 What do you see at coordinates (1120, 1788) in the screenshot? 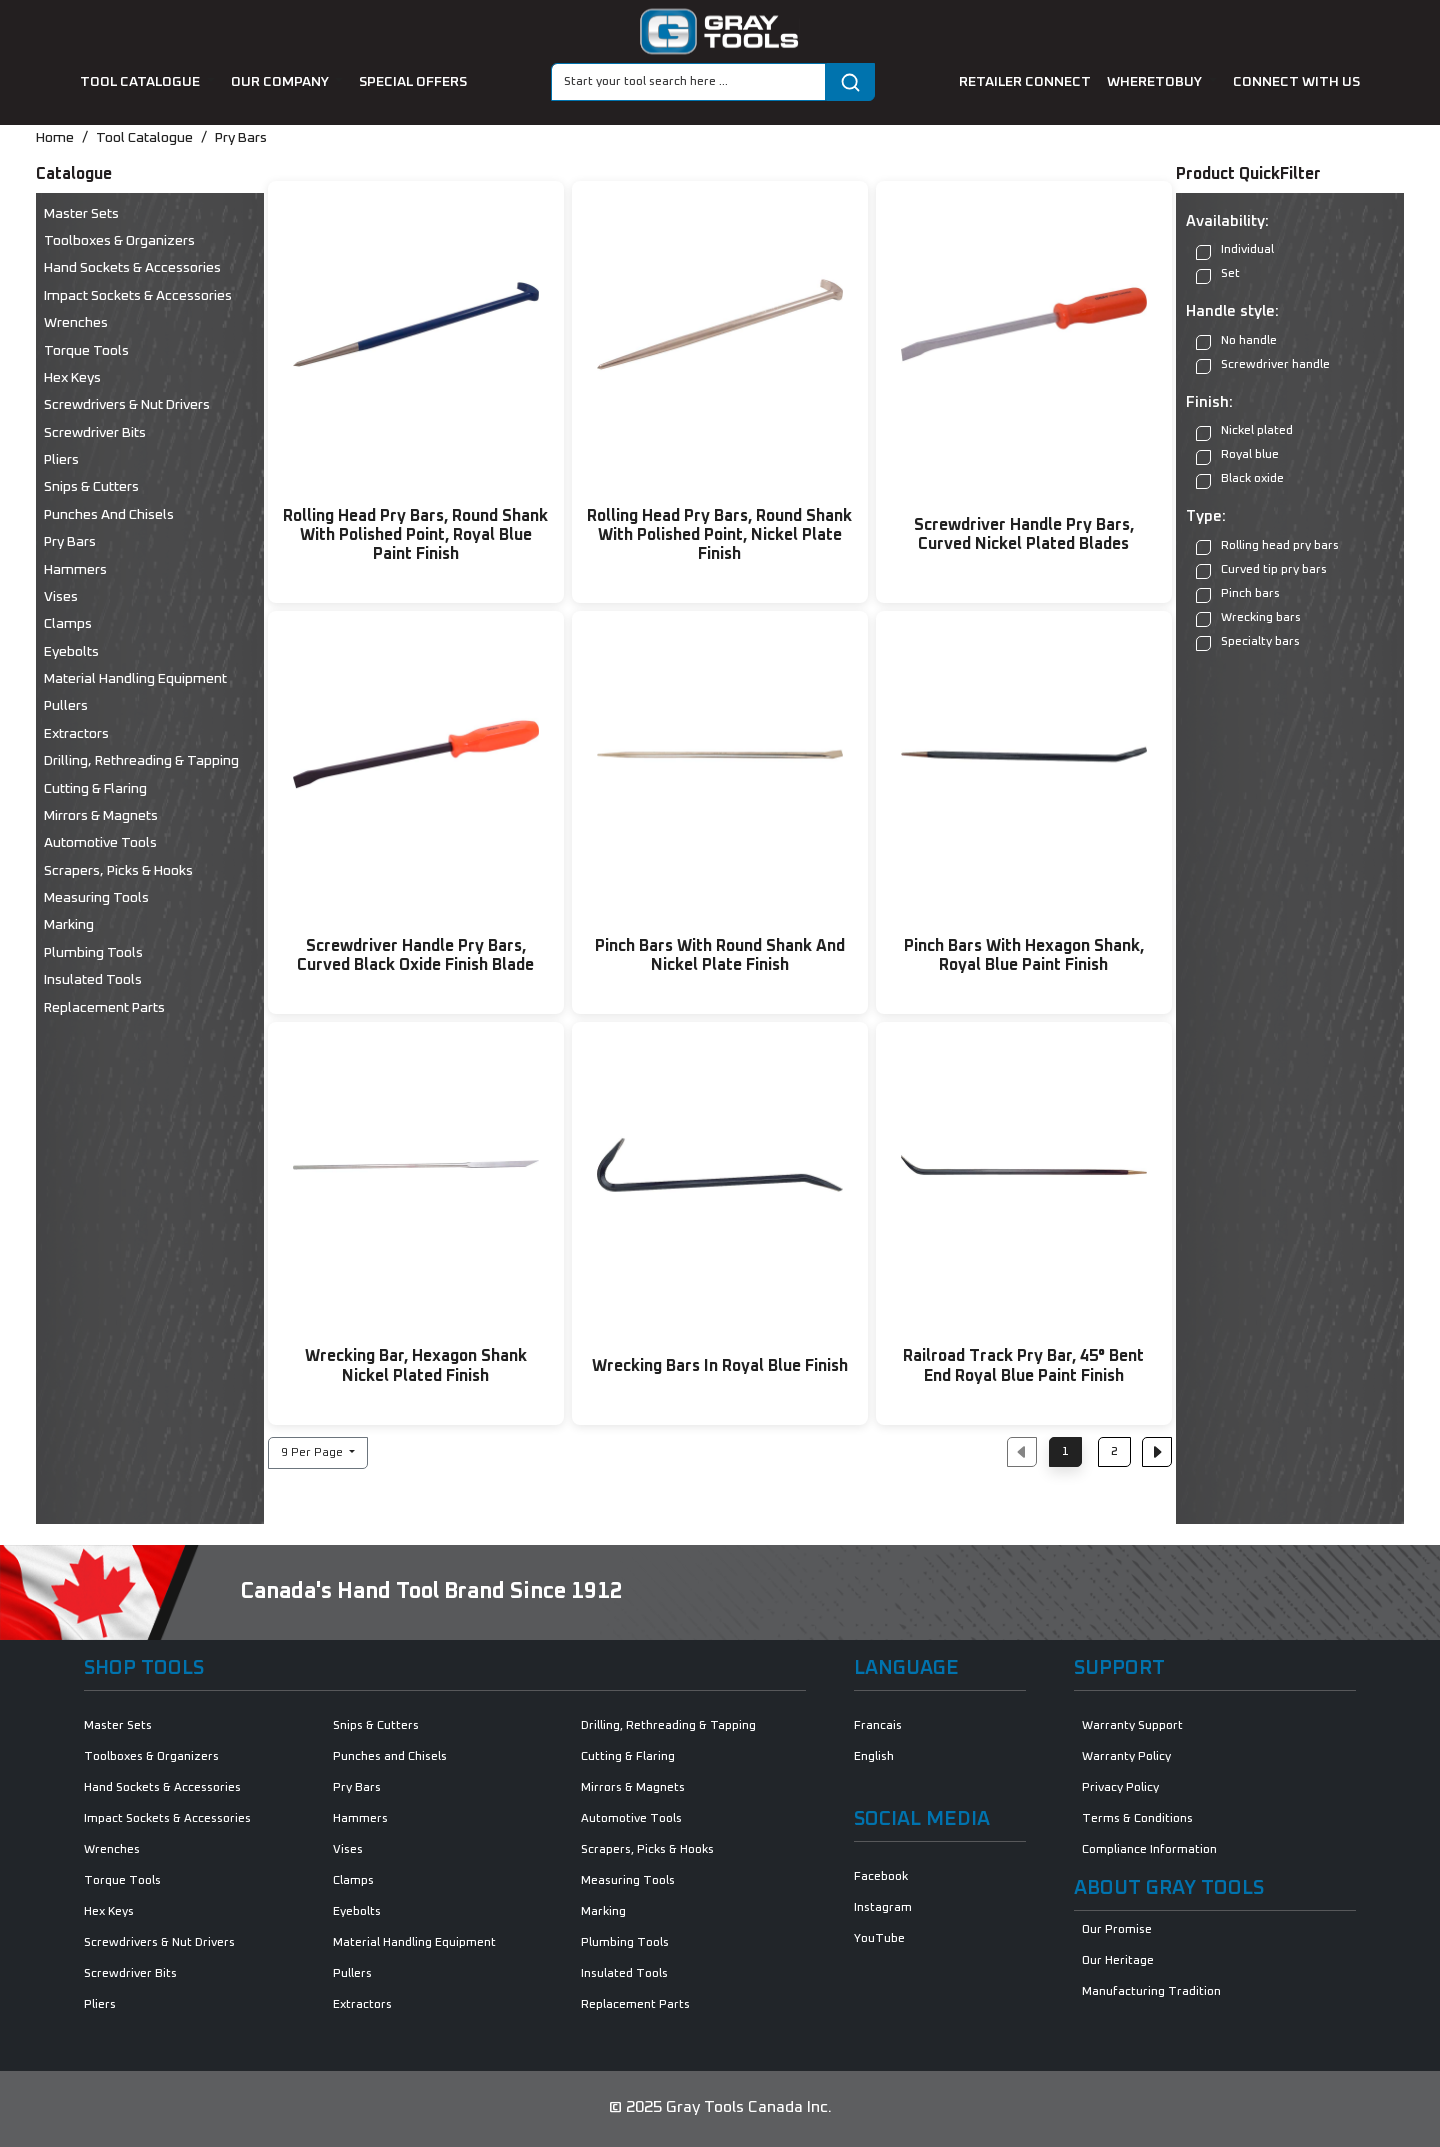
I see `Privacy Policy` at bounding box center [1120, 1788].